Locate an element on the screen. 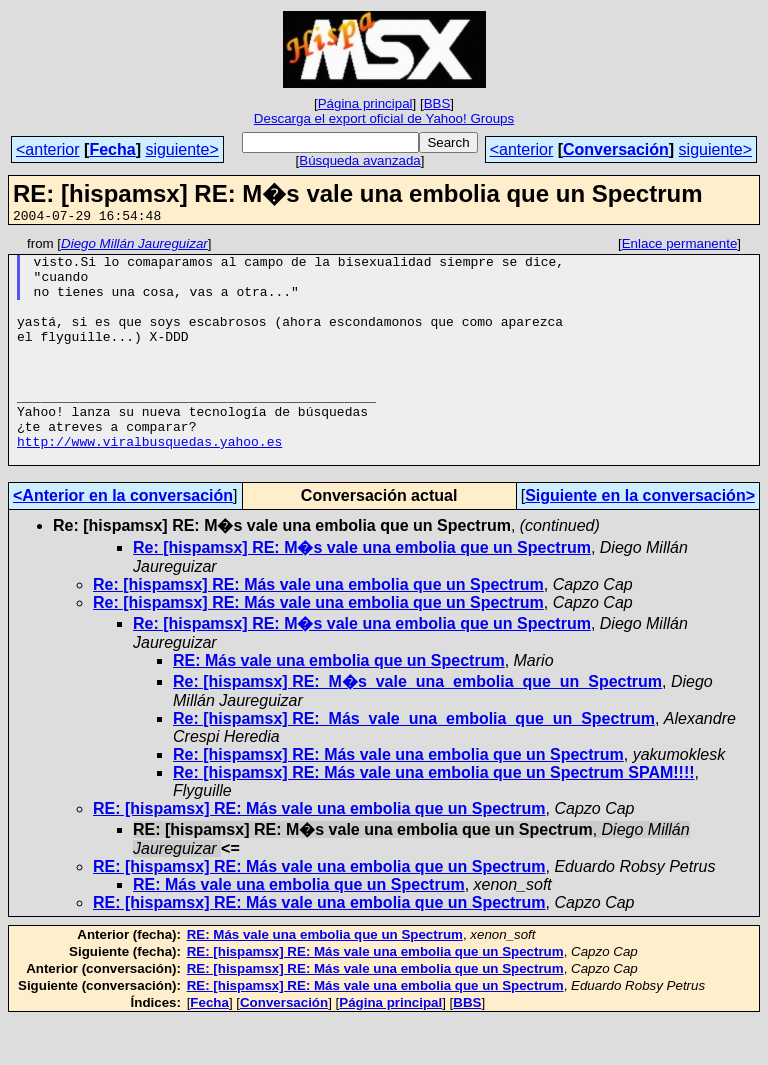 This screenshot has height=1065, width=768. Re: [hispamsx] RE: M�s vale una embolia que un Spectrum is located at coordinates (362, 592).